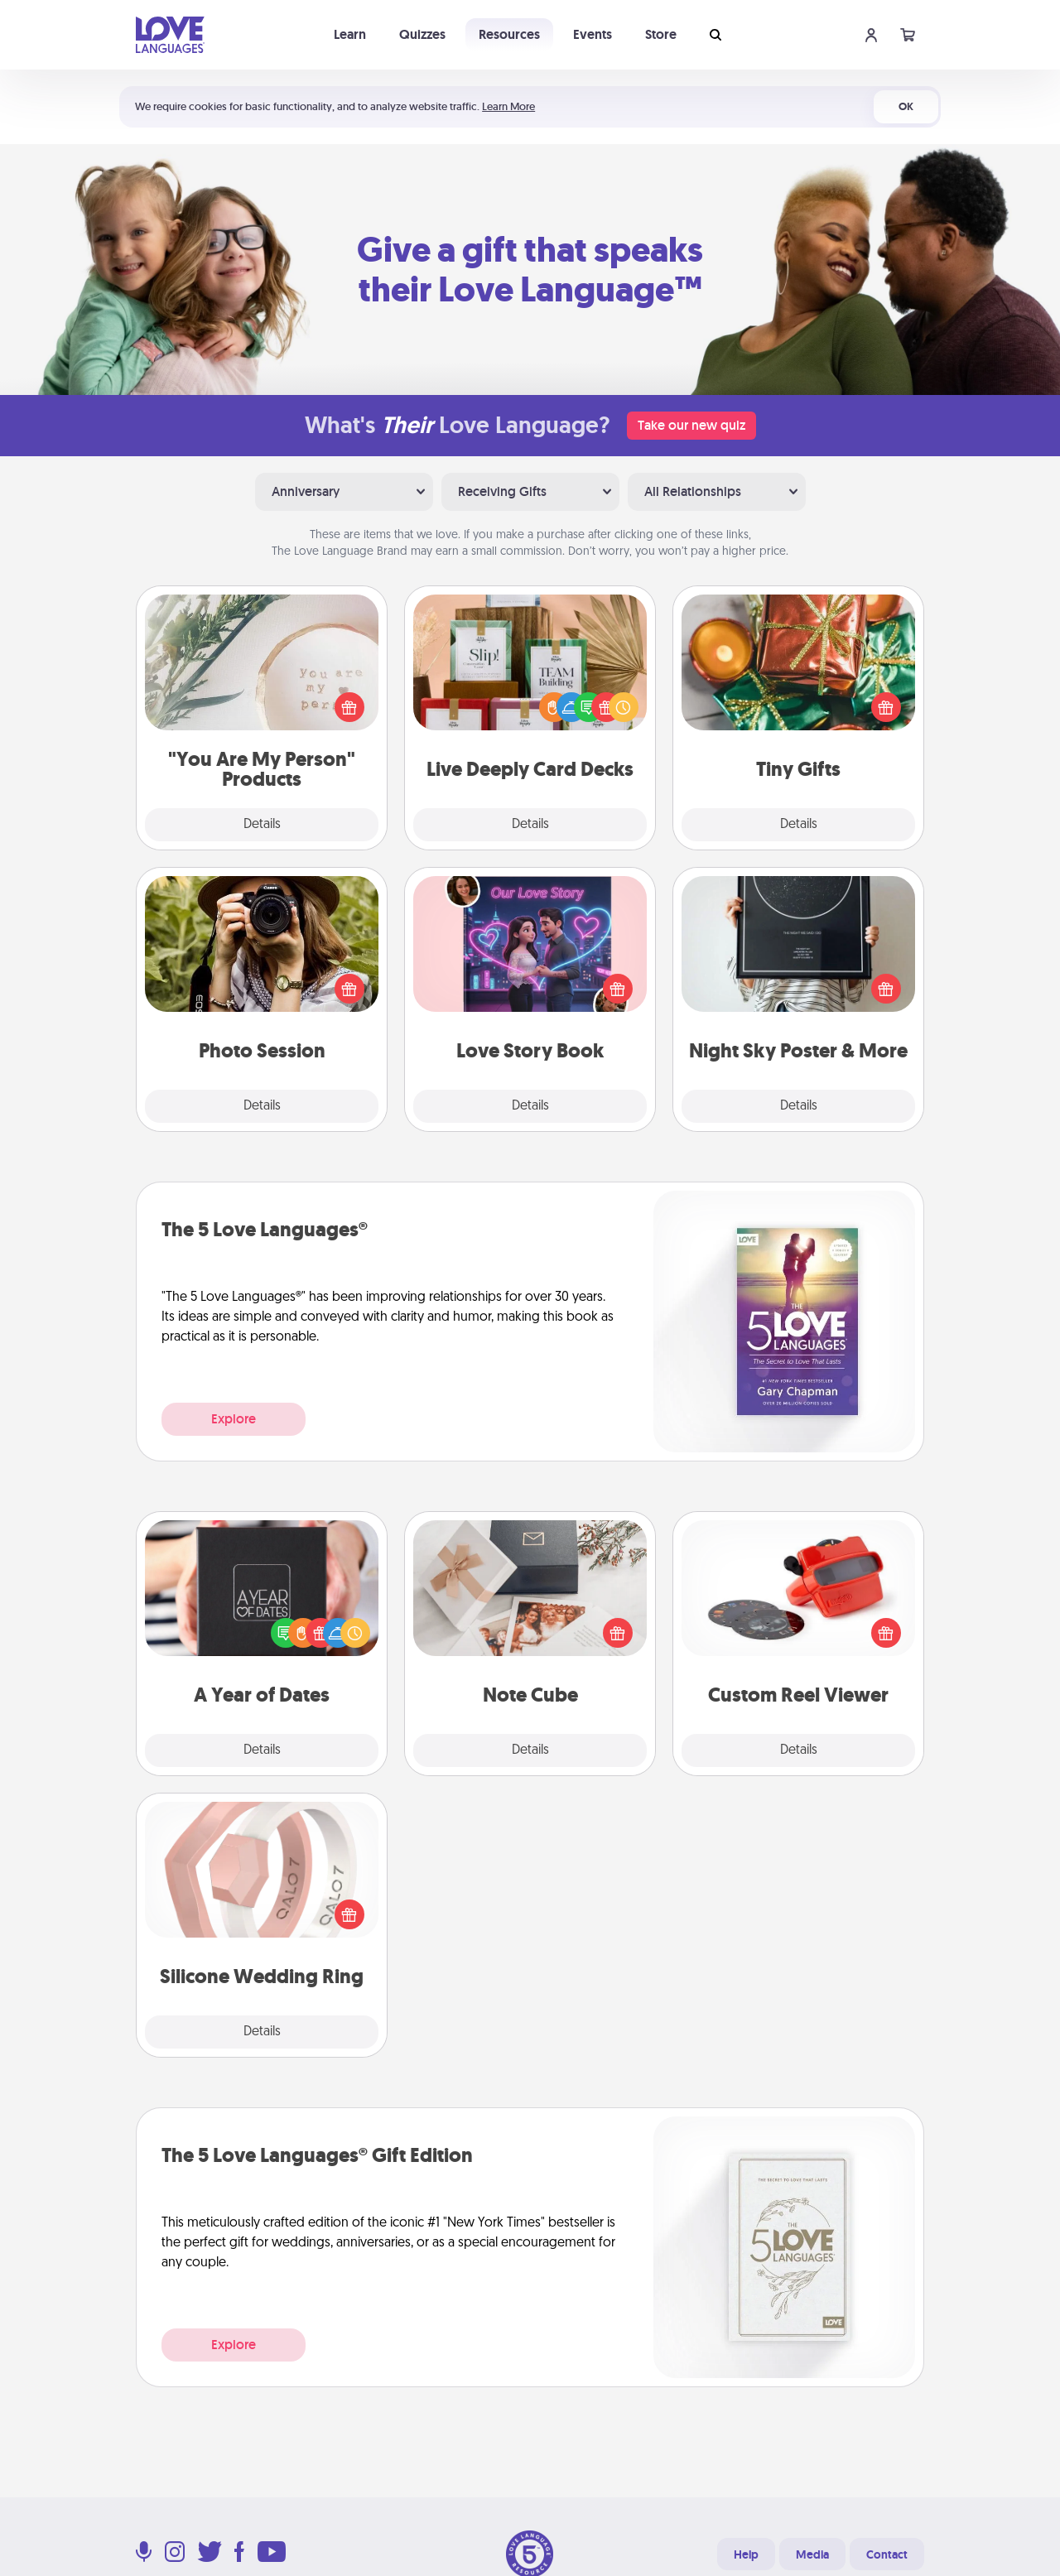  Describe the element at coordinates (350, 34) in the screenshot. I see `Learn` at that location.